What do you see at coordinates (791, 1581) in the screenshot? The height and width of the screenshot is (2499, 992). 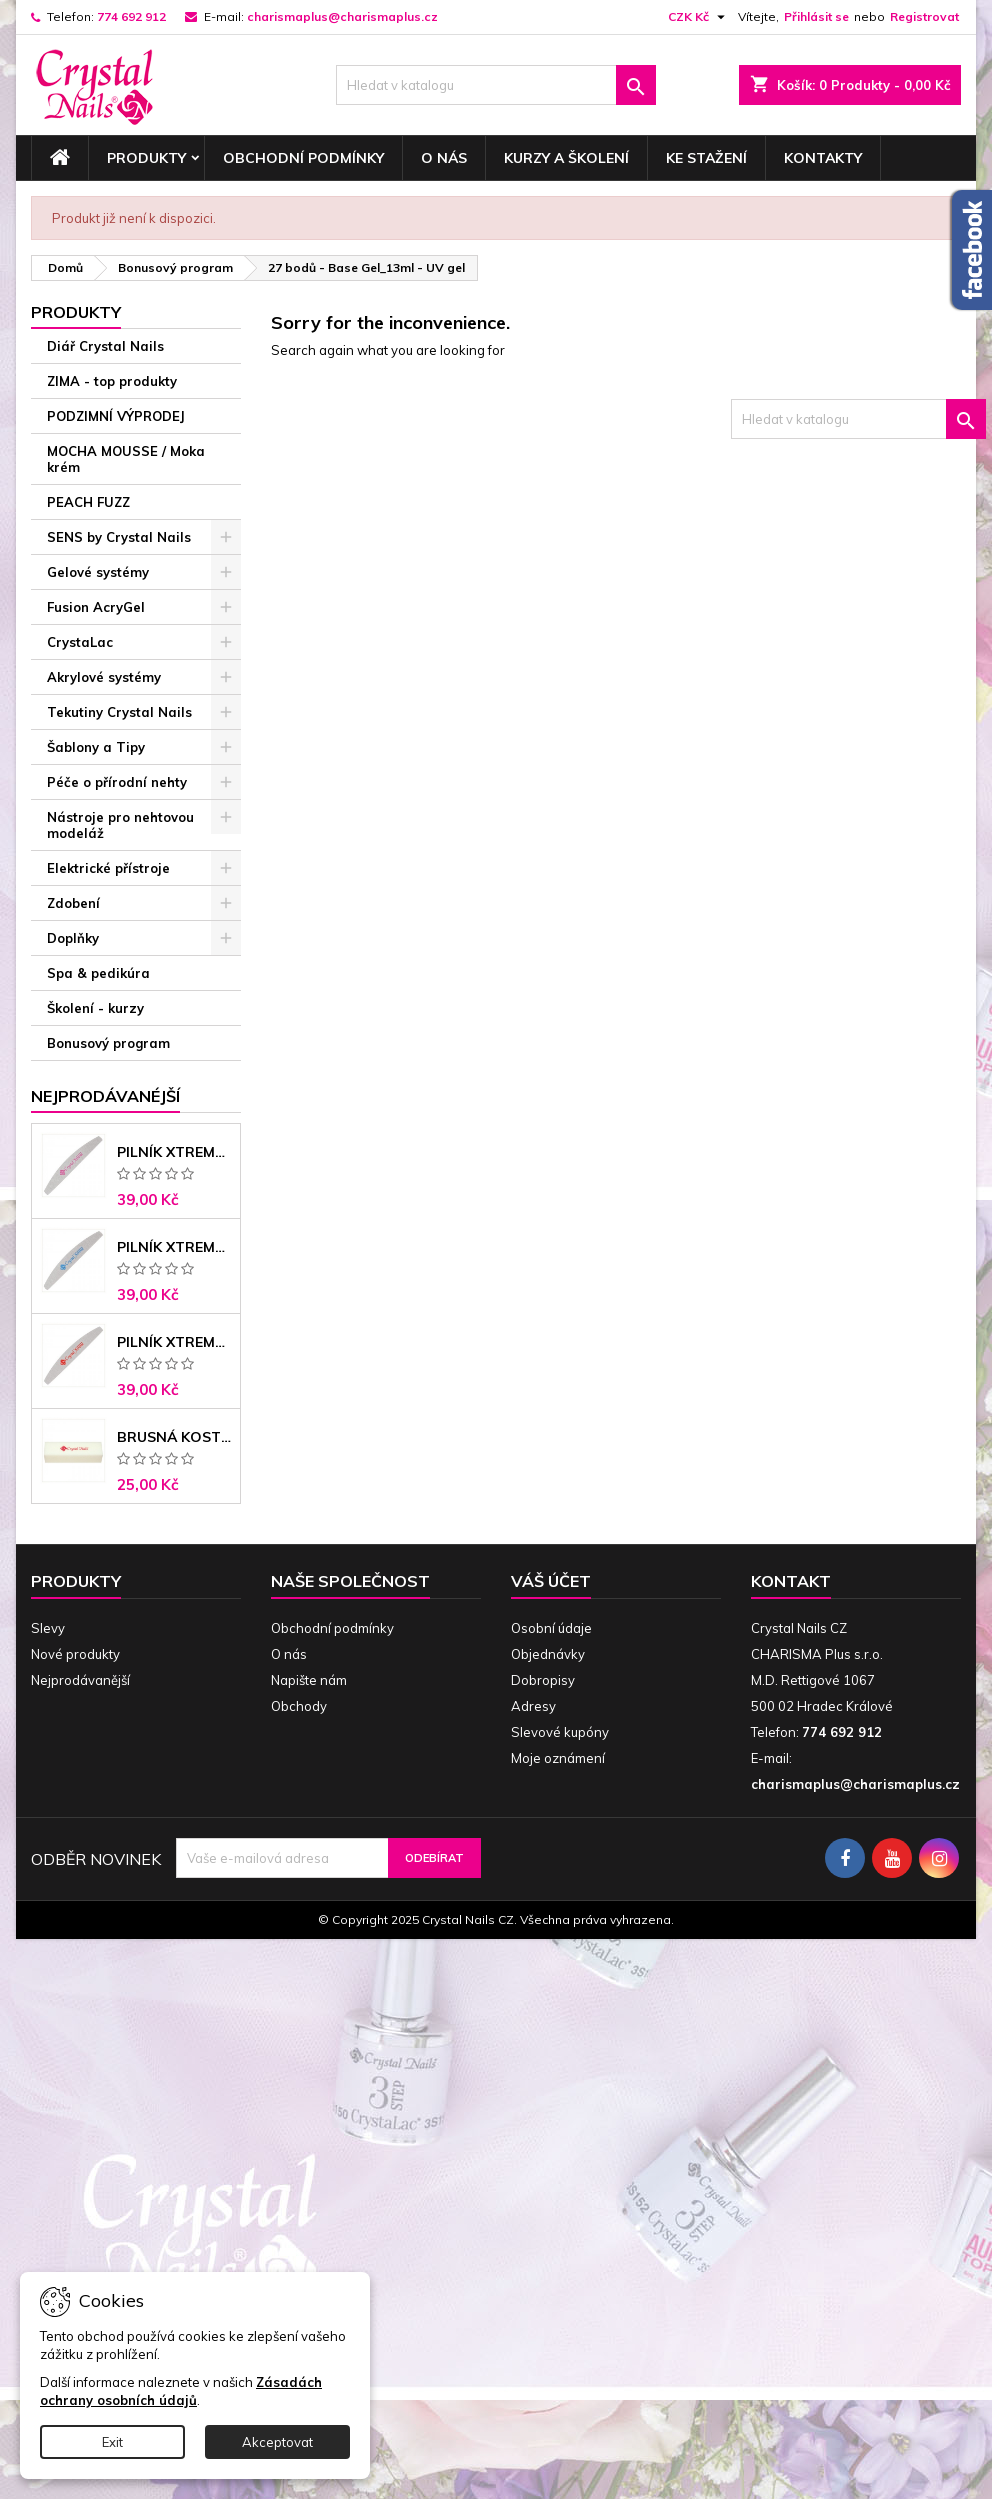 I see `Kontakt` at bounding box center [791, 1581].